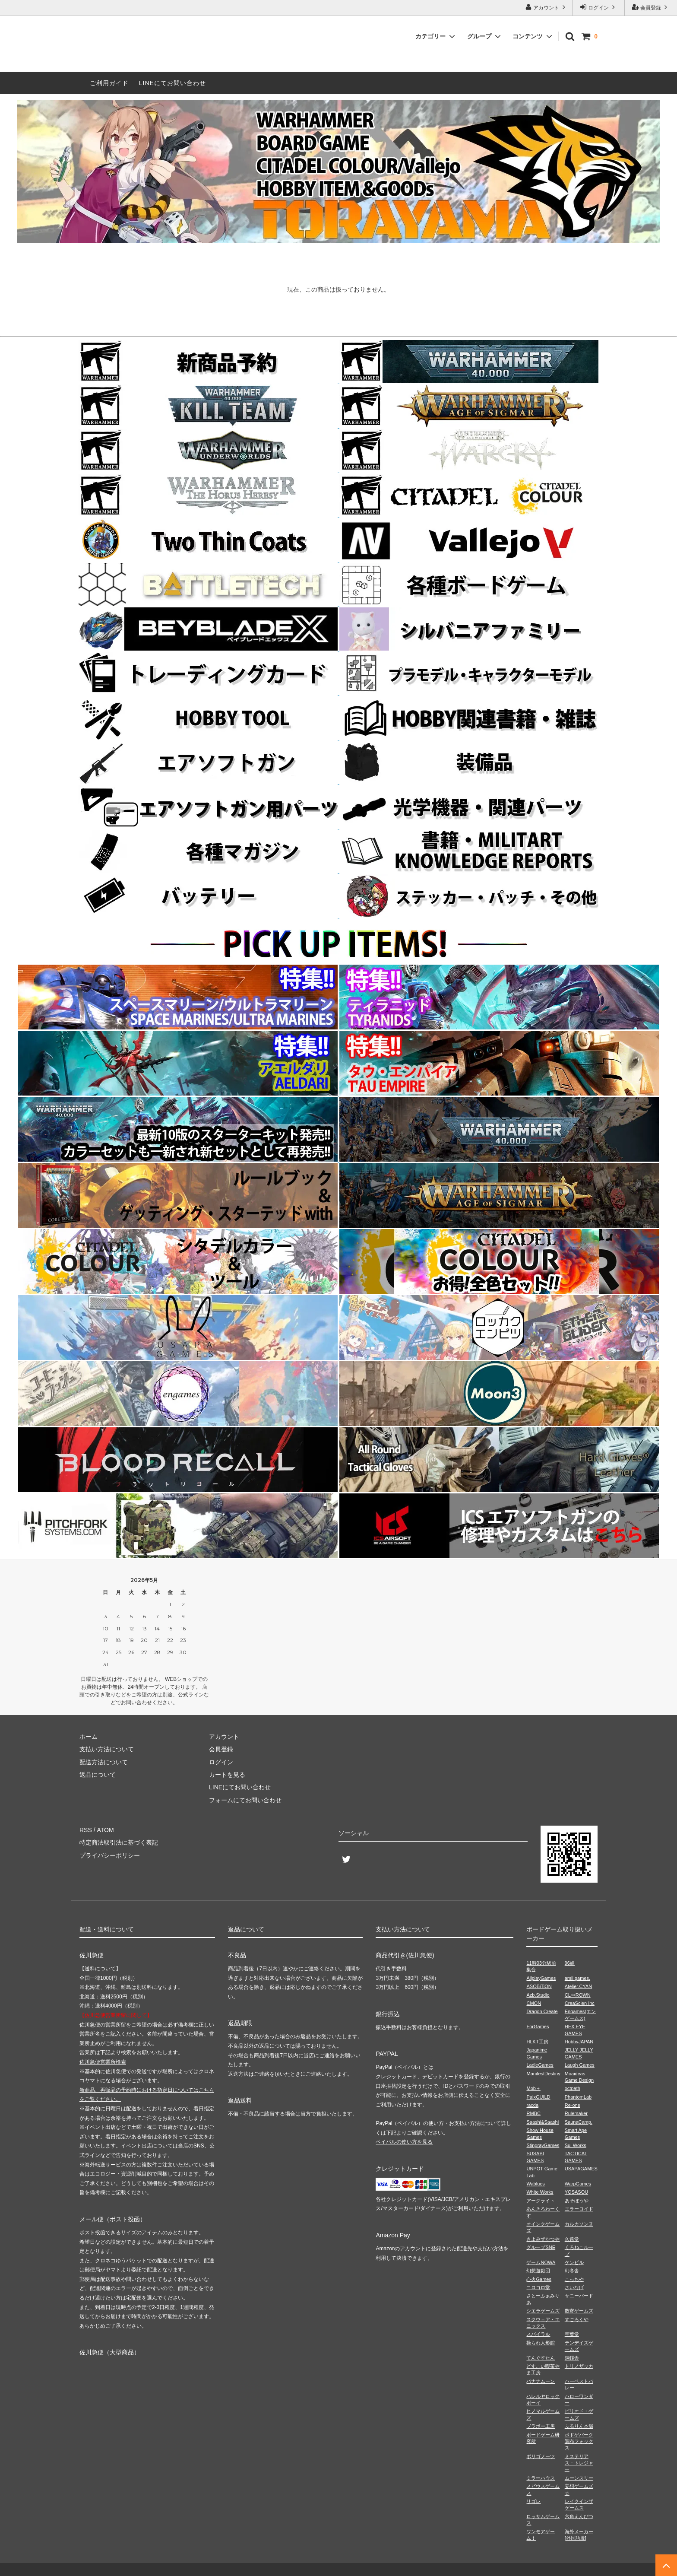 The width and height of the screenshot is (677, 2576). Describe the element at coordinates (579, 2516) in the screenshot. I see `六角えんぴつ` at that location.